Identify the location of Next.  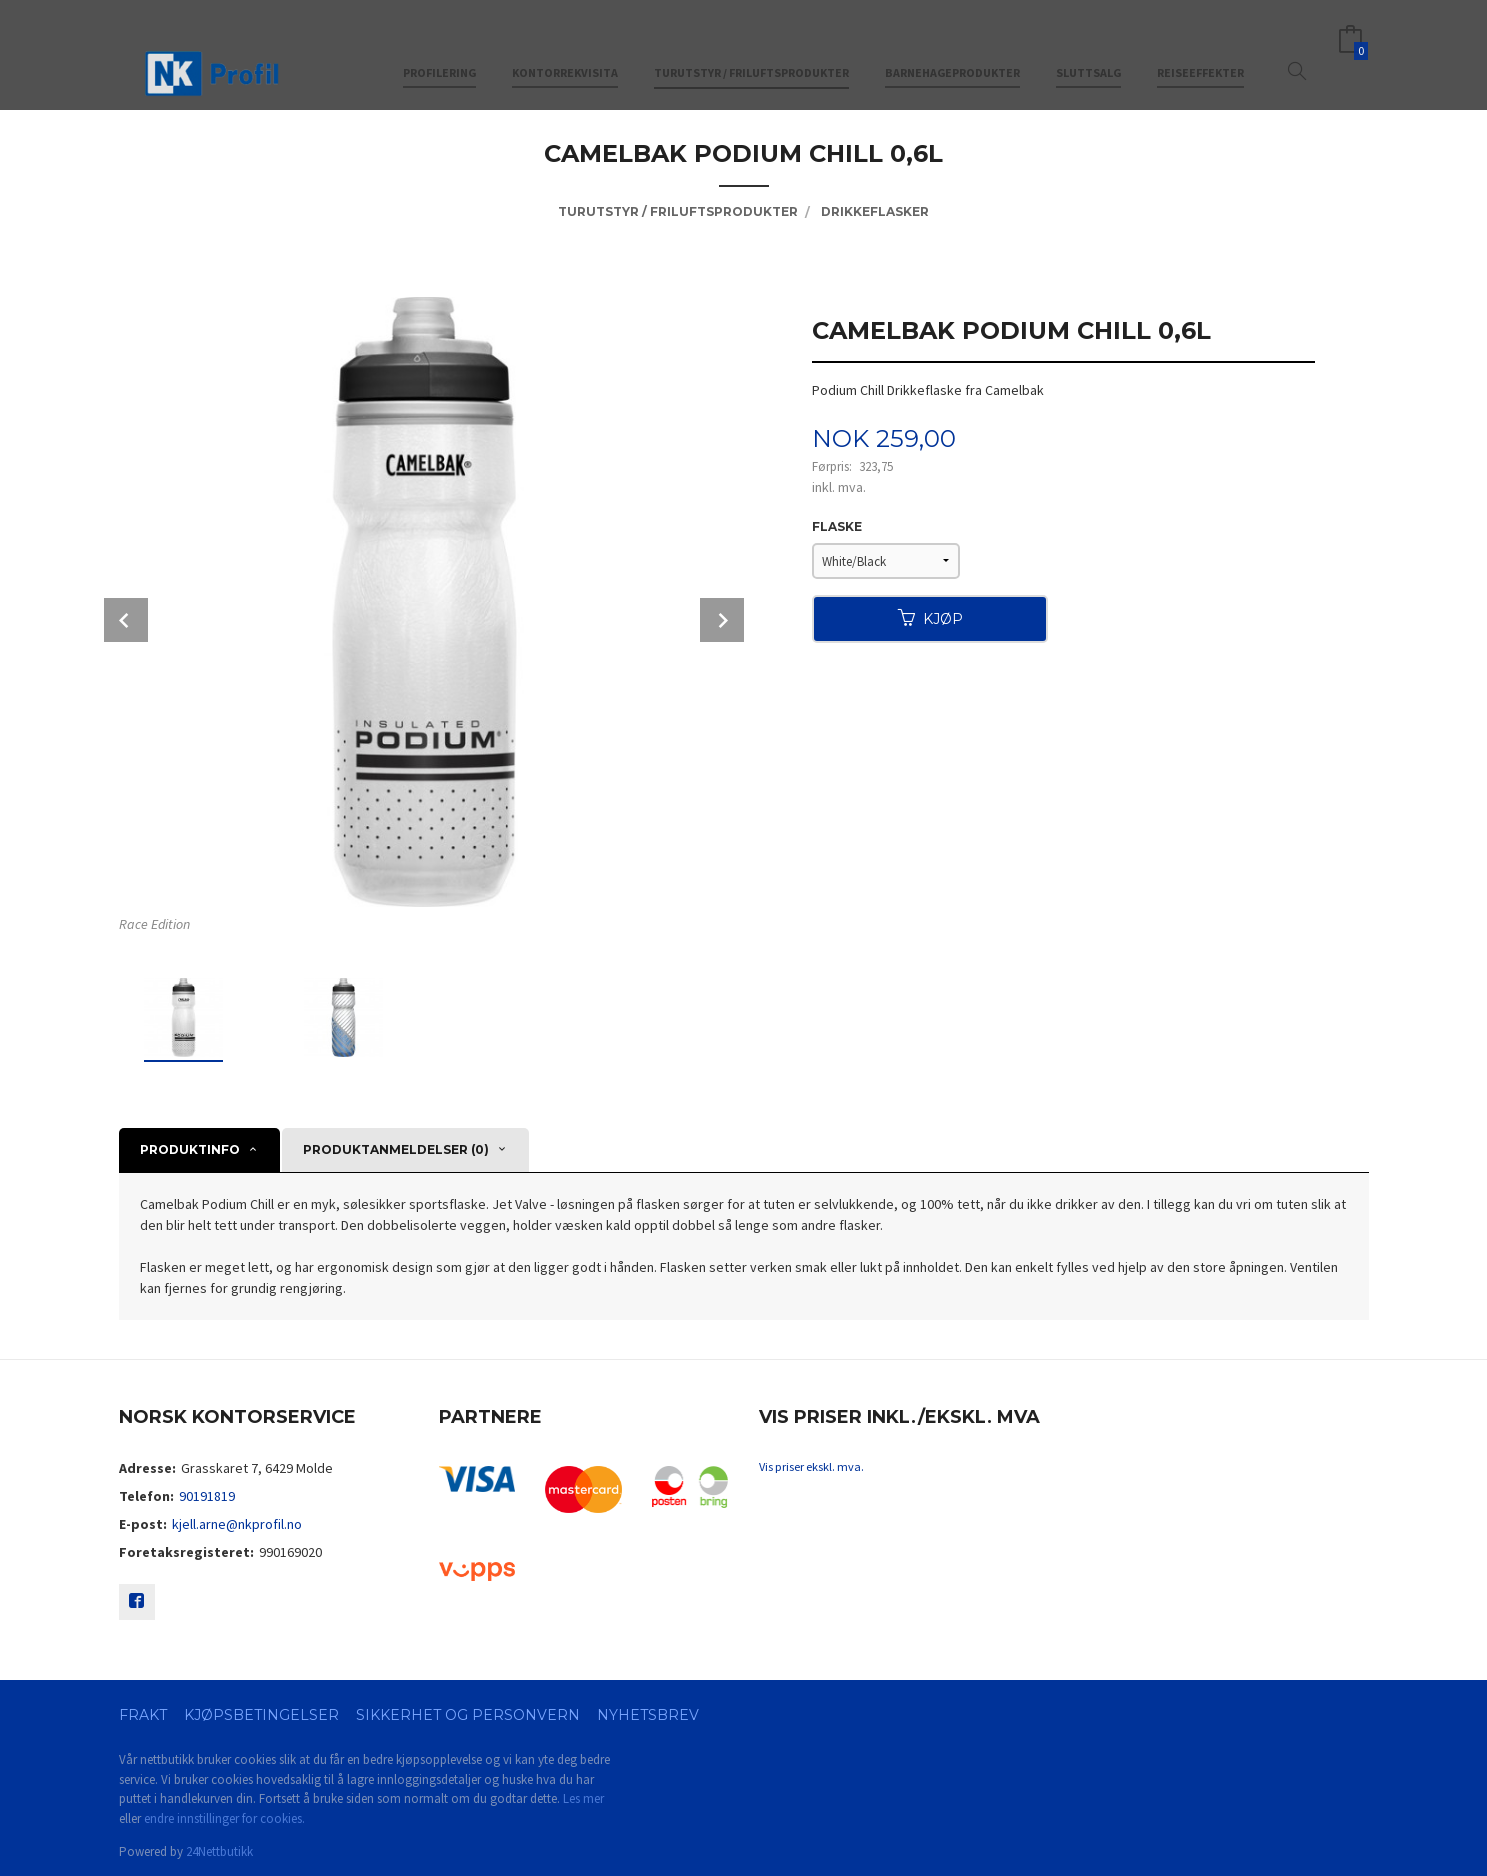
(722, 620).